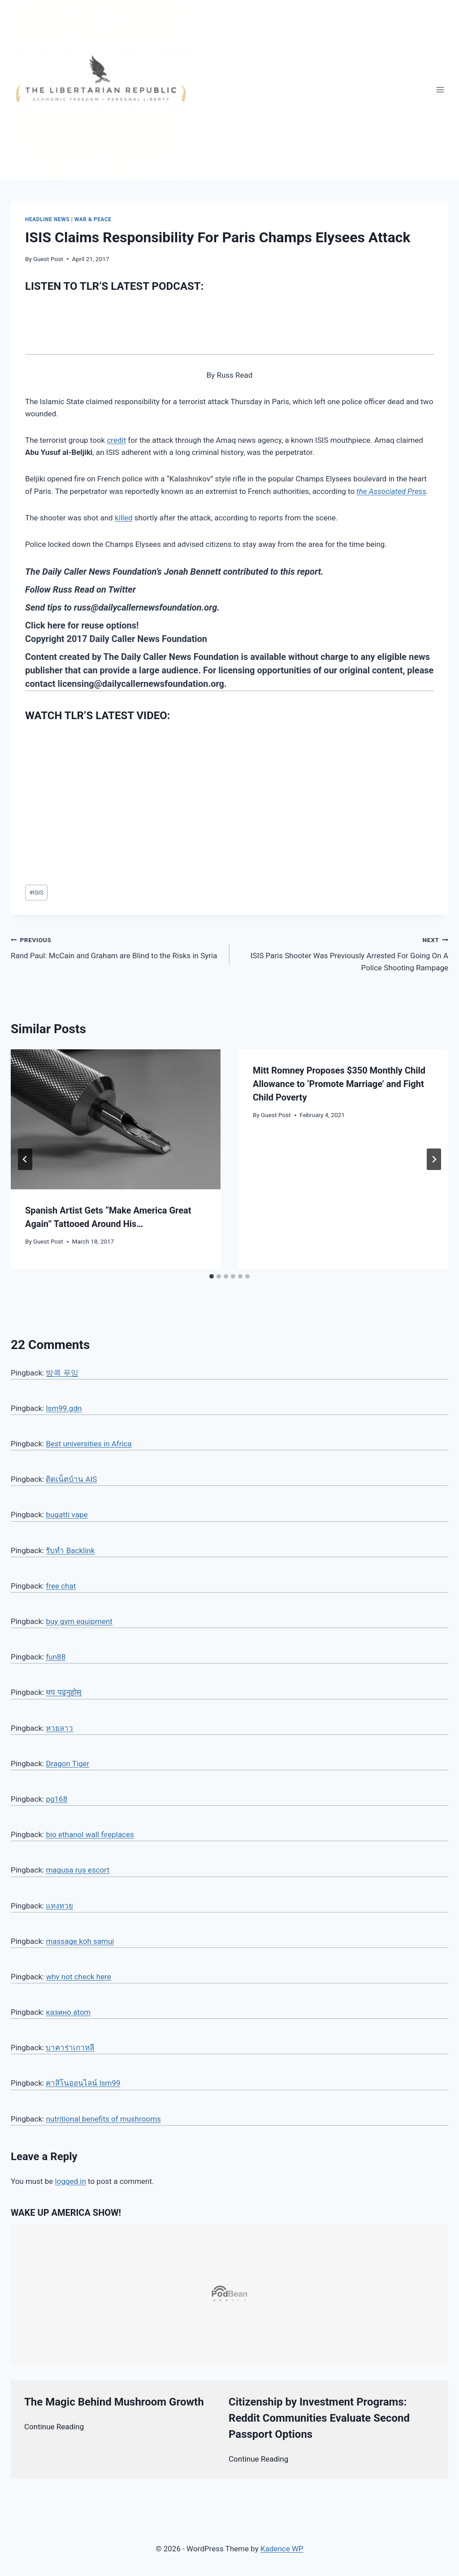 Image resolution: width=459 pixels, height=2576 pixels. I want to click on Best universities in Africa, so click(88, 1443).